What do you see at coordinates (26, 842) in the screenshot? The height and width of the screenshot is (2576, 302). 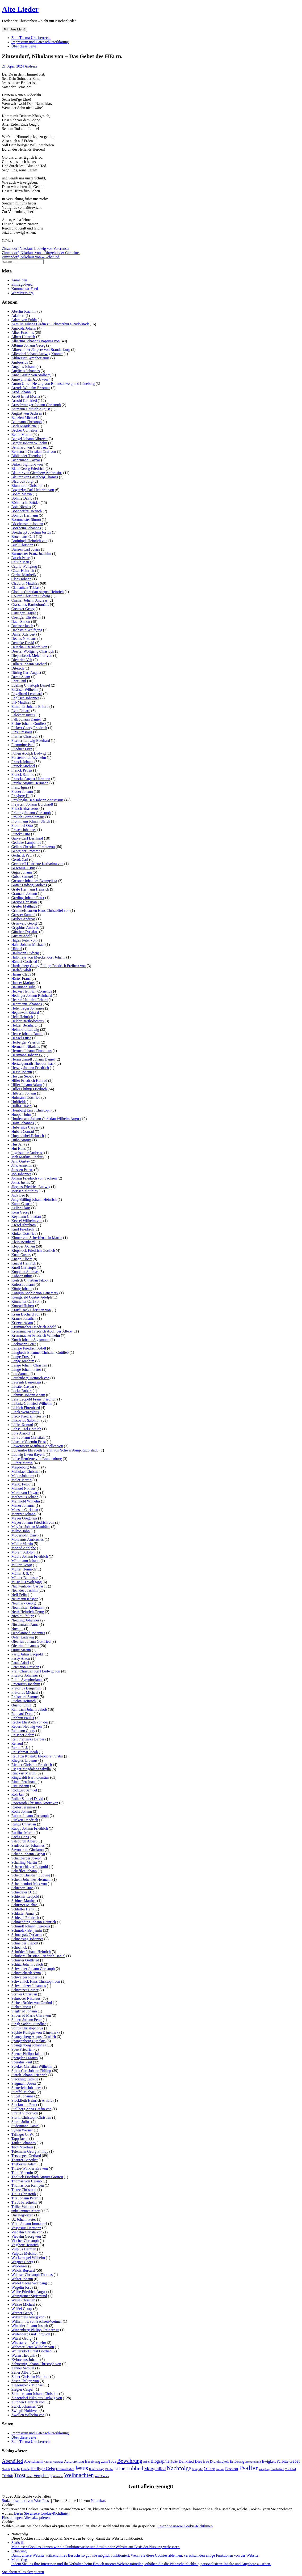 I see `Gedicke Lampertus` at bounding box center [26, 842].